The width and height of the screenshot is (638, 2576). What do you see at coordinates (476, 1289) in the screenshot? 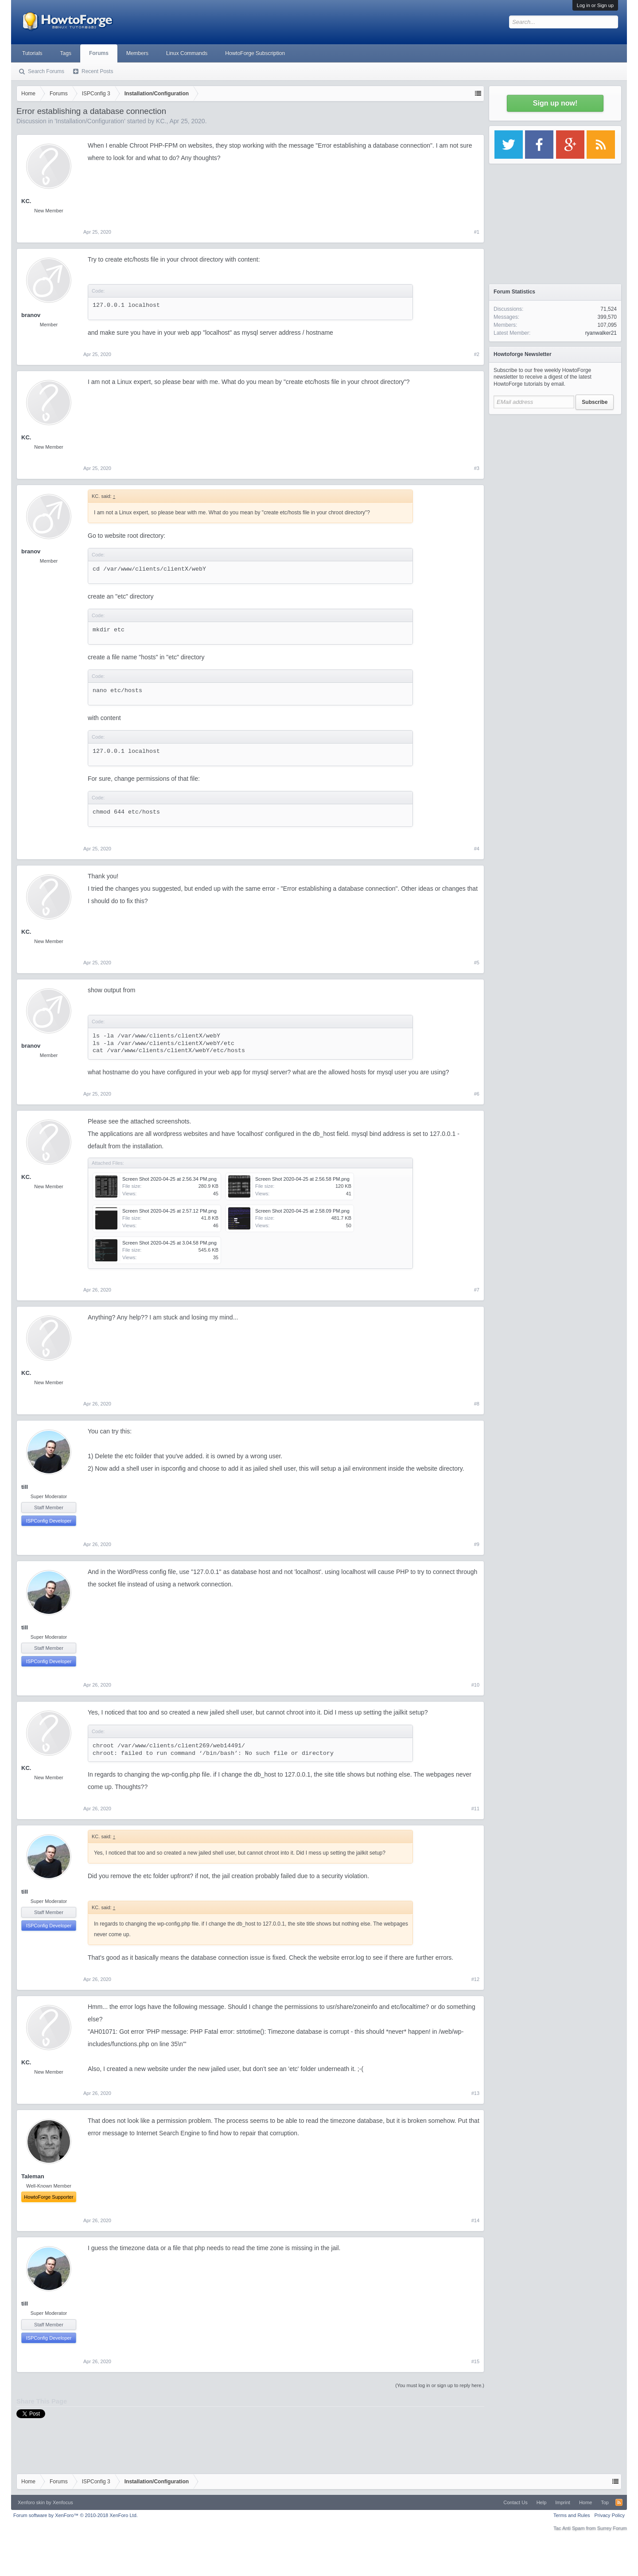
I see `#7` at bounding box center [476, 1289].